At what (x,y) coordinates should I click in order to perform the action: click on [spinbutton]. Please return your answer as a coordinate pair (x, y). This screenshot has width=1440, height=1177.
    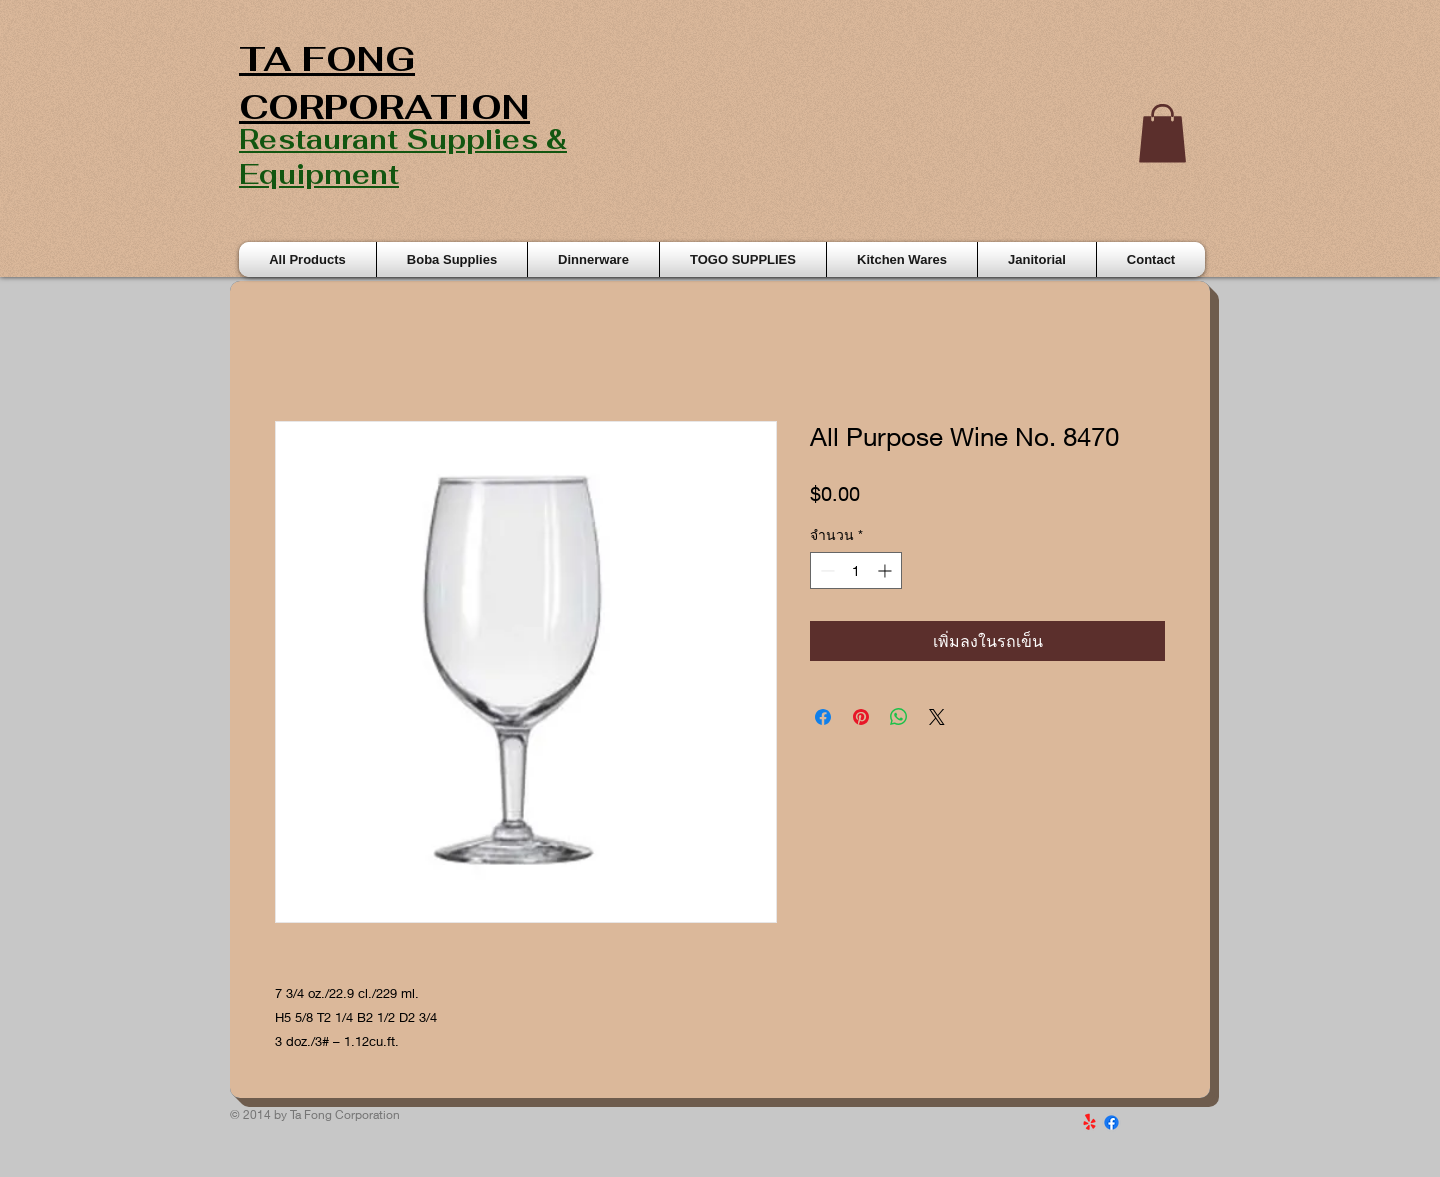
    Looking at the image, I should click on (856, 570).